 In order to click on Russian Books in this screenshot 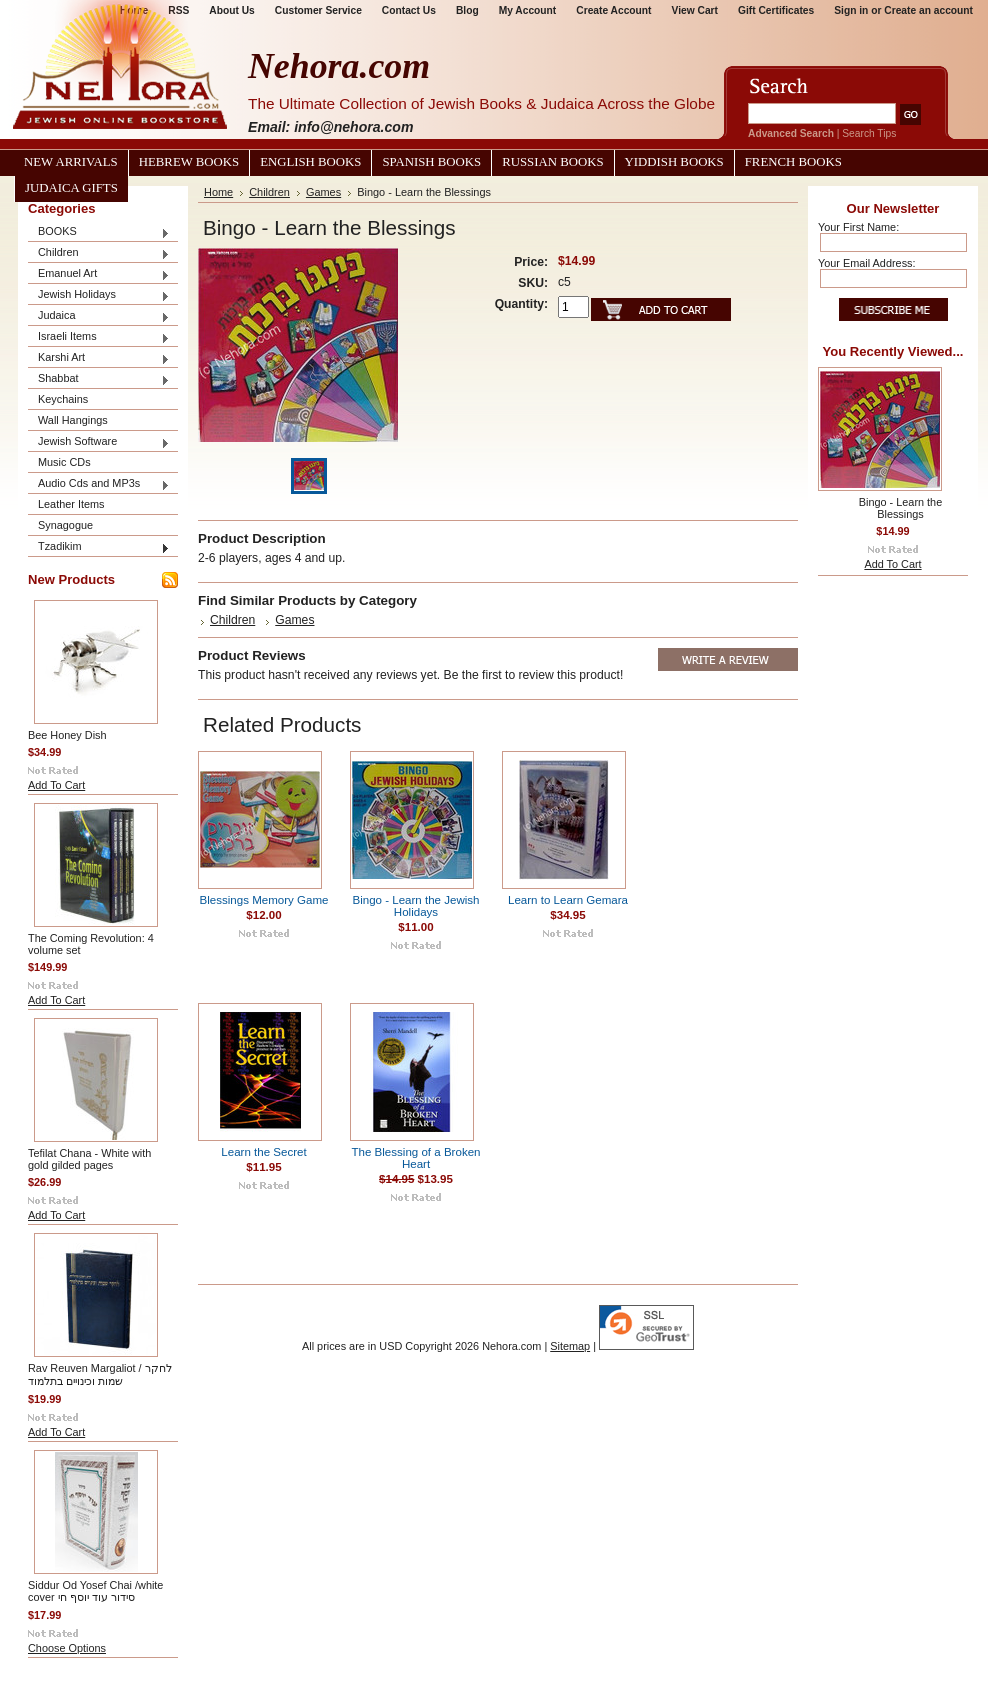, I will do `click(552, 162)`.